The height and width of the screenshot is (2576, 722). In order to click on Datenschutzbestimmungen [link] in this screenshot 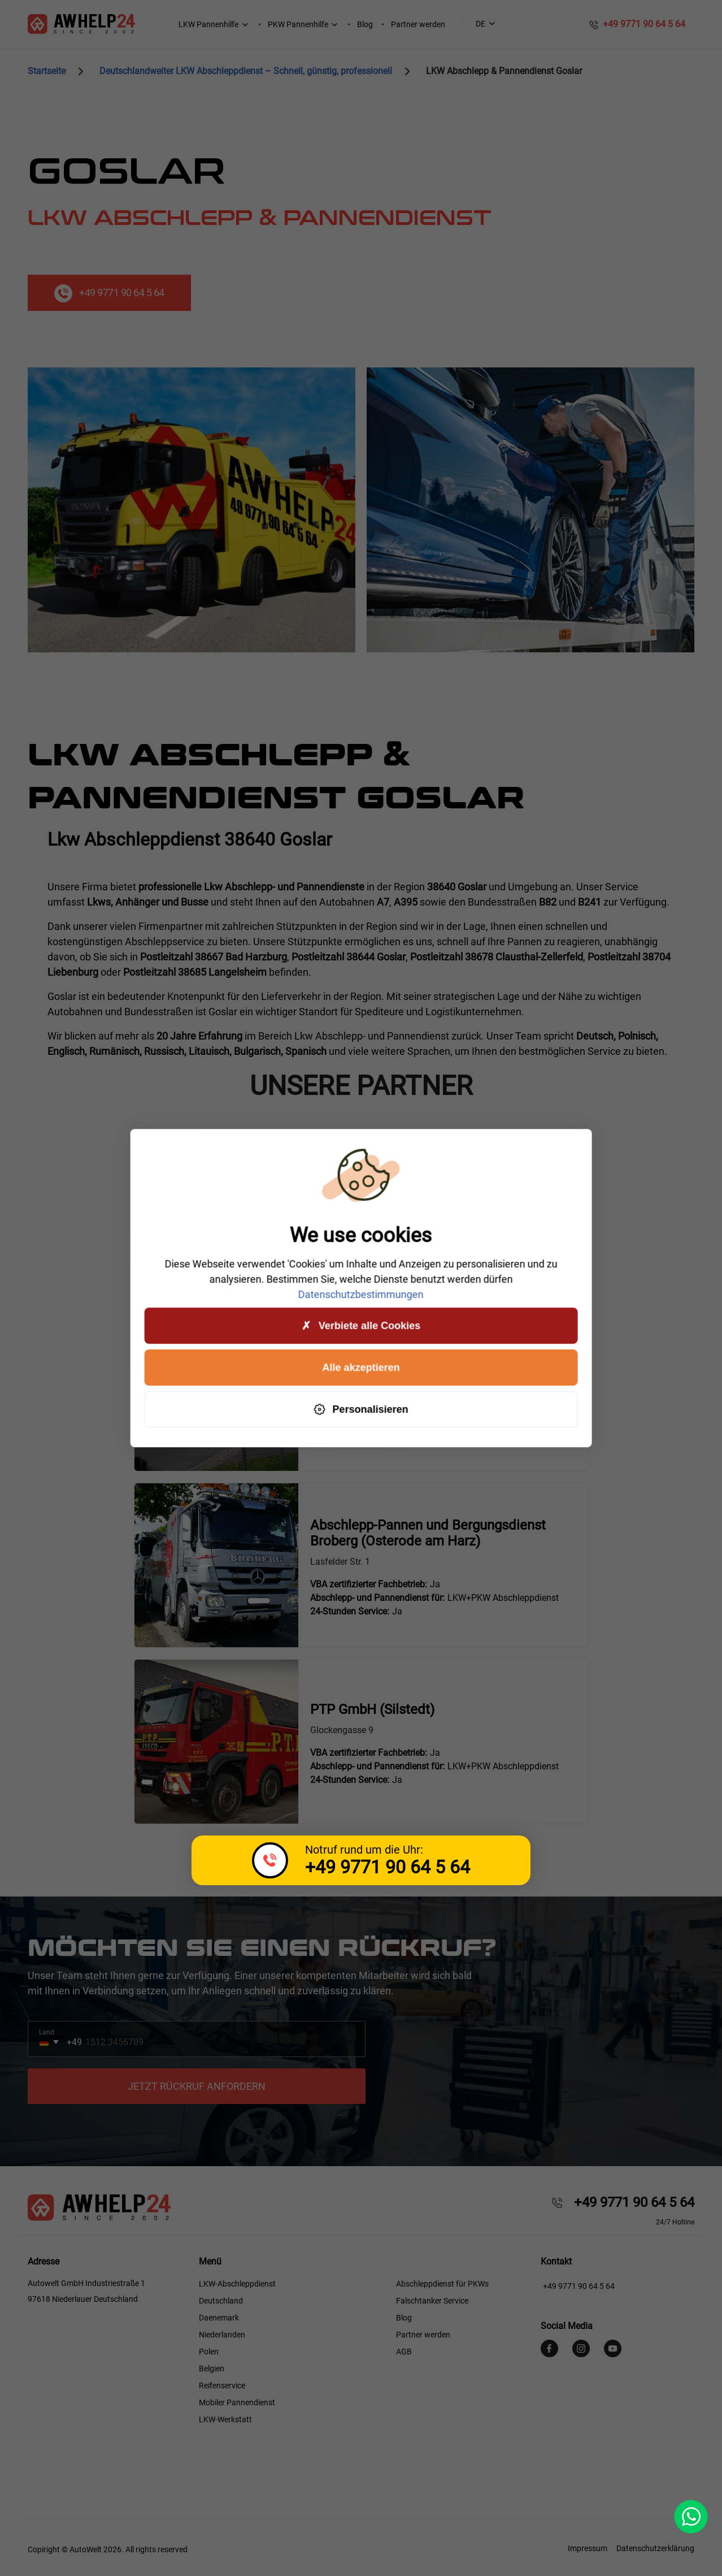, I will do `click(361, 1294)`.